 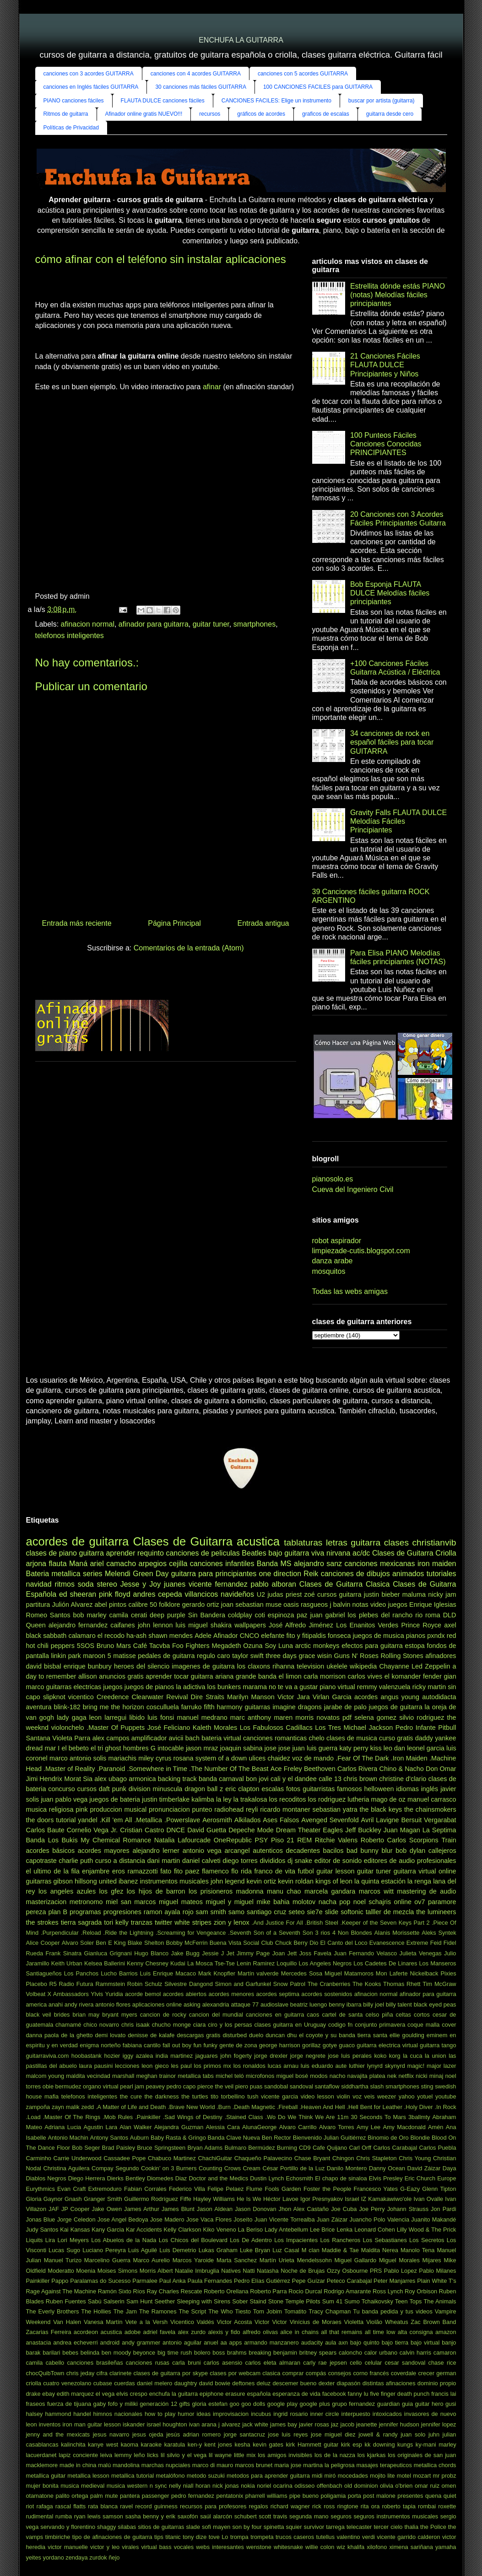 I want to click on Maddie & Tae, so click(x=340, y=2250).